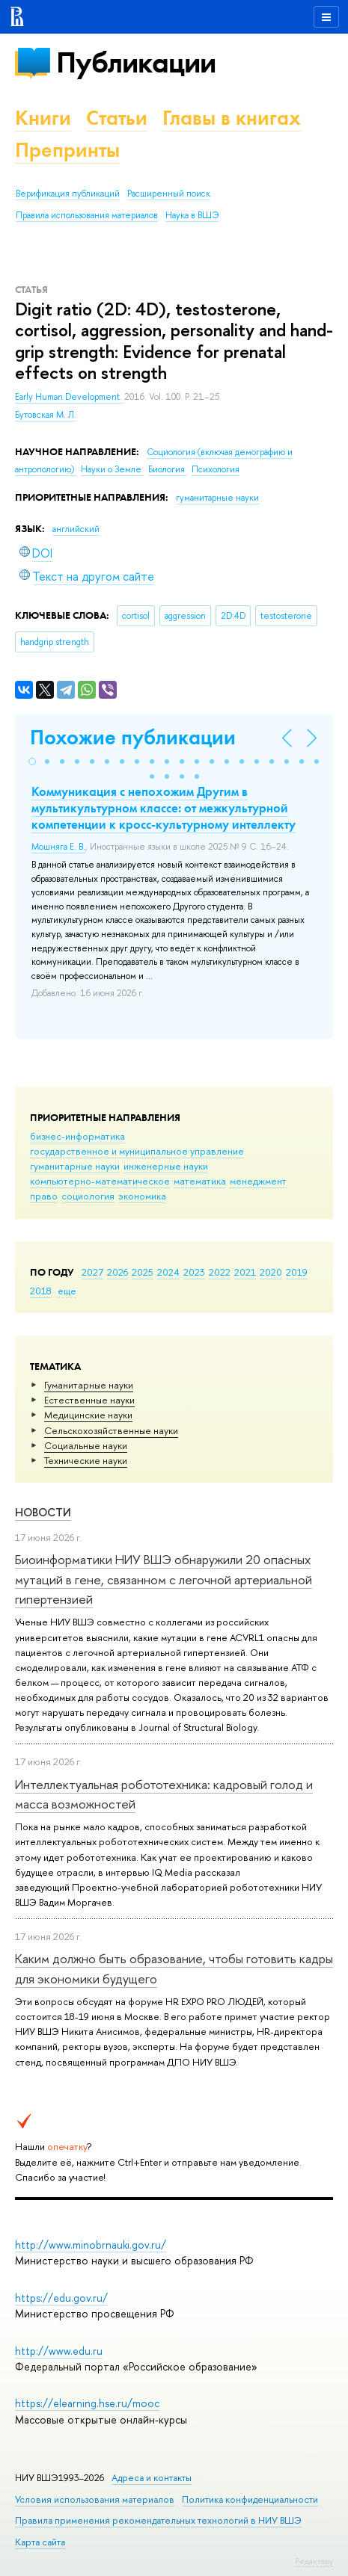 The height and width of the screenshot is (2576, 348). Describe the element at coordinates (245, 1272) in the screenshot. I see `2021` at that location.